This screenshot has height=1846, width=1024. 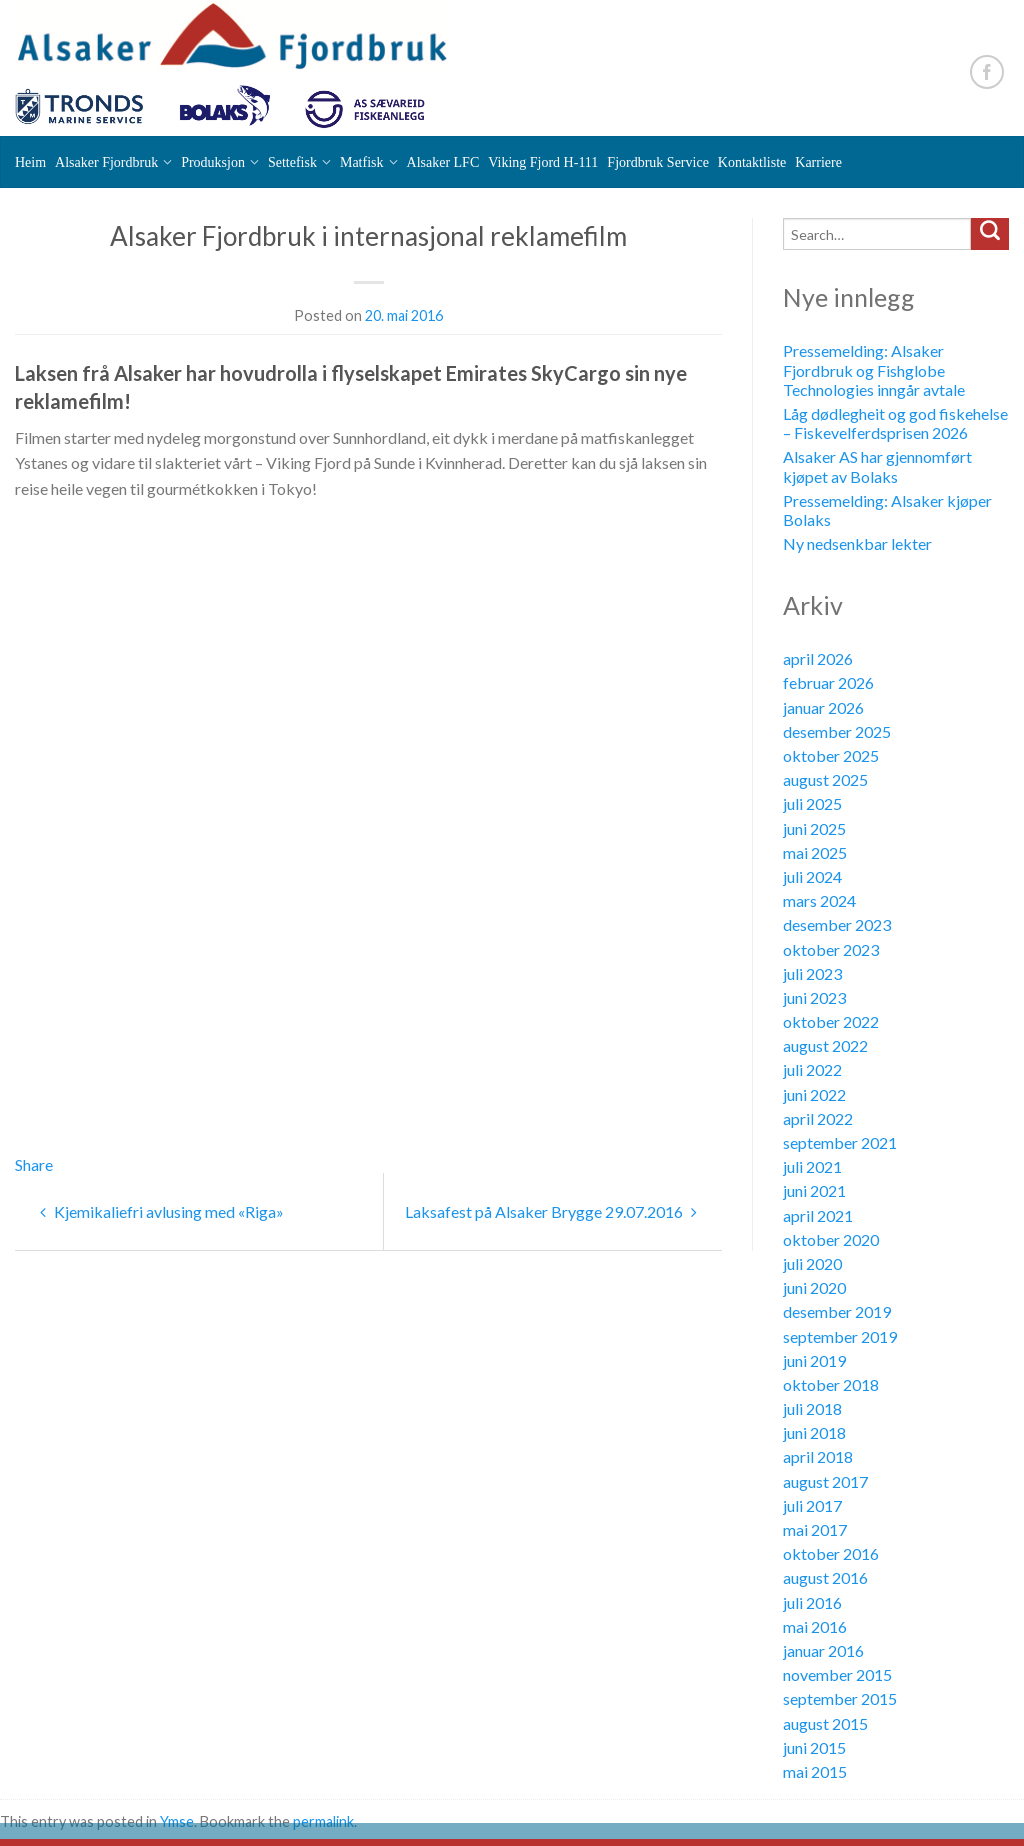 I want to click on juni 2020, so click(x=814, y=1287).